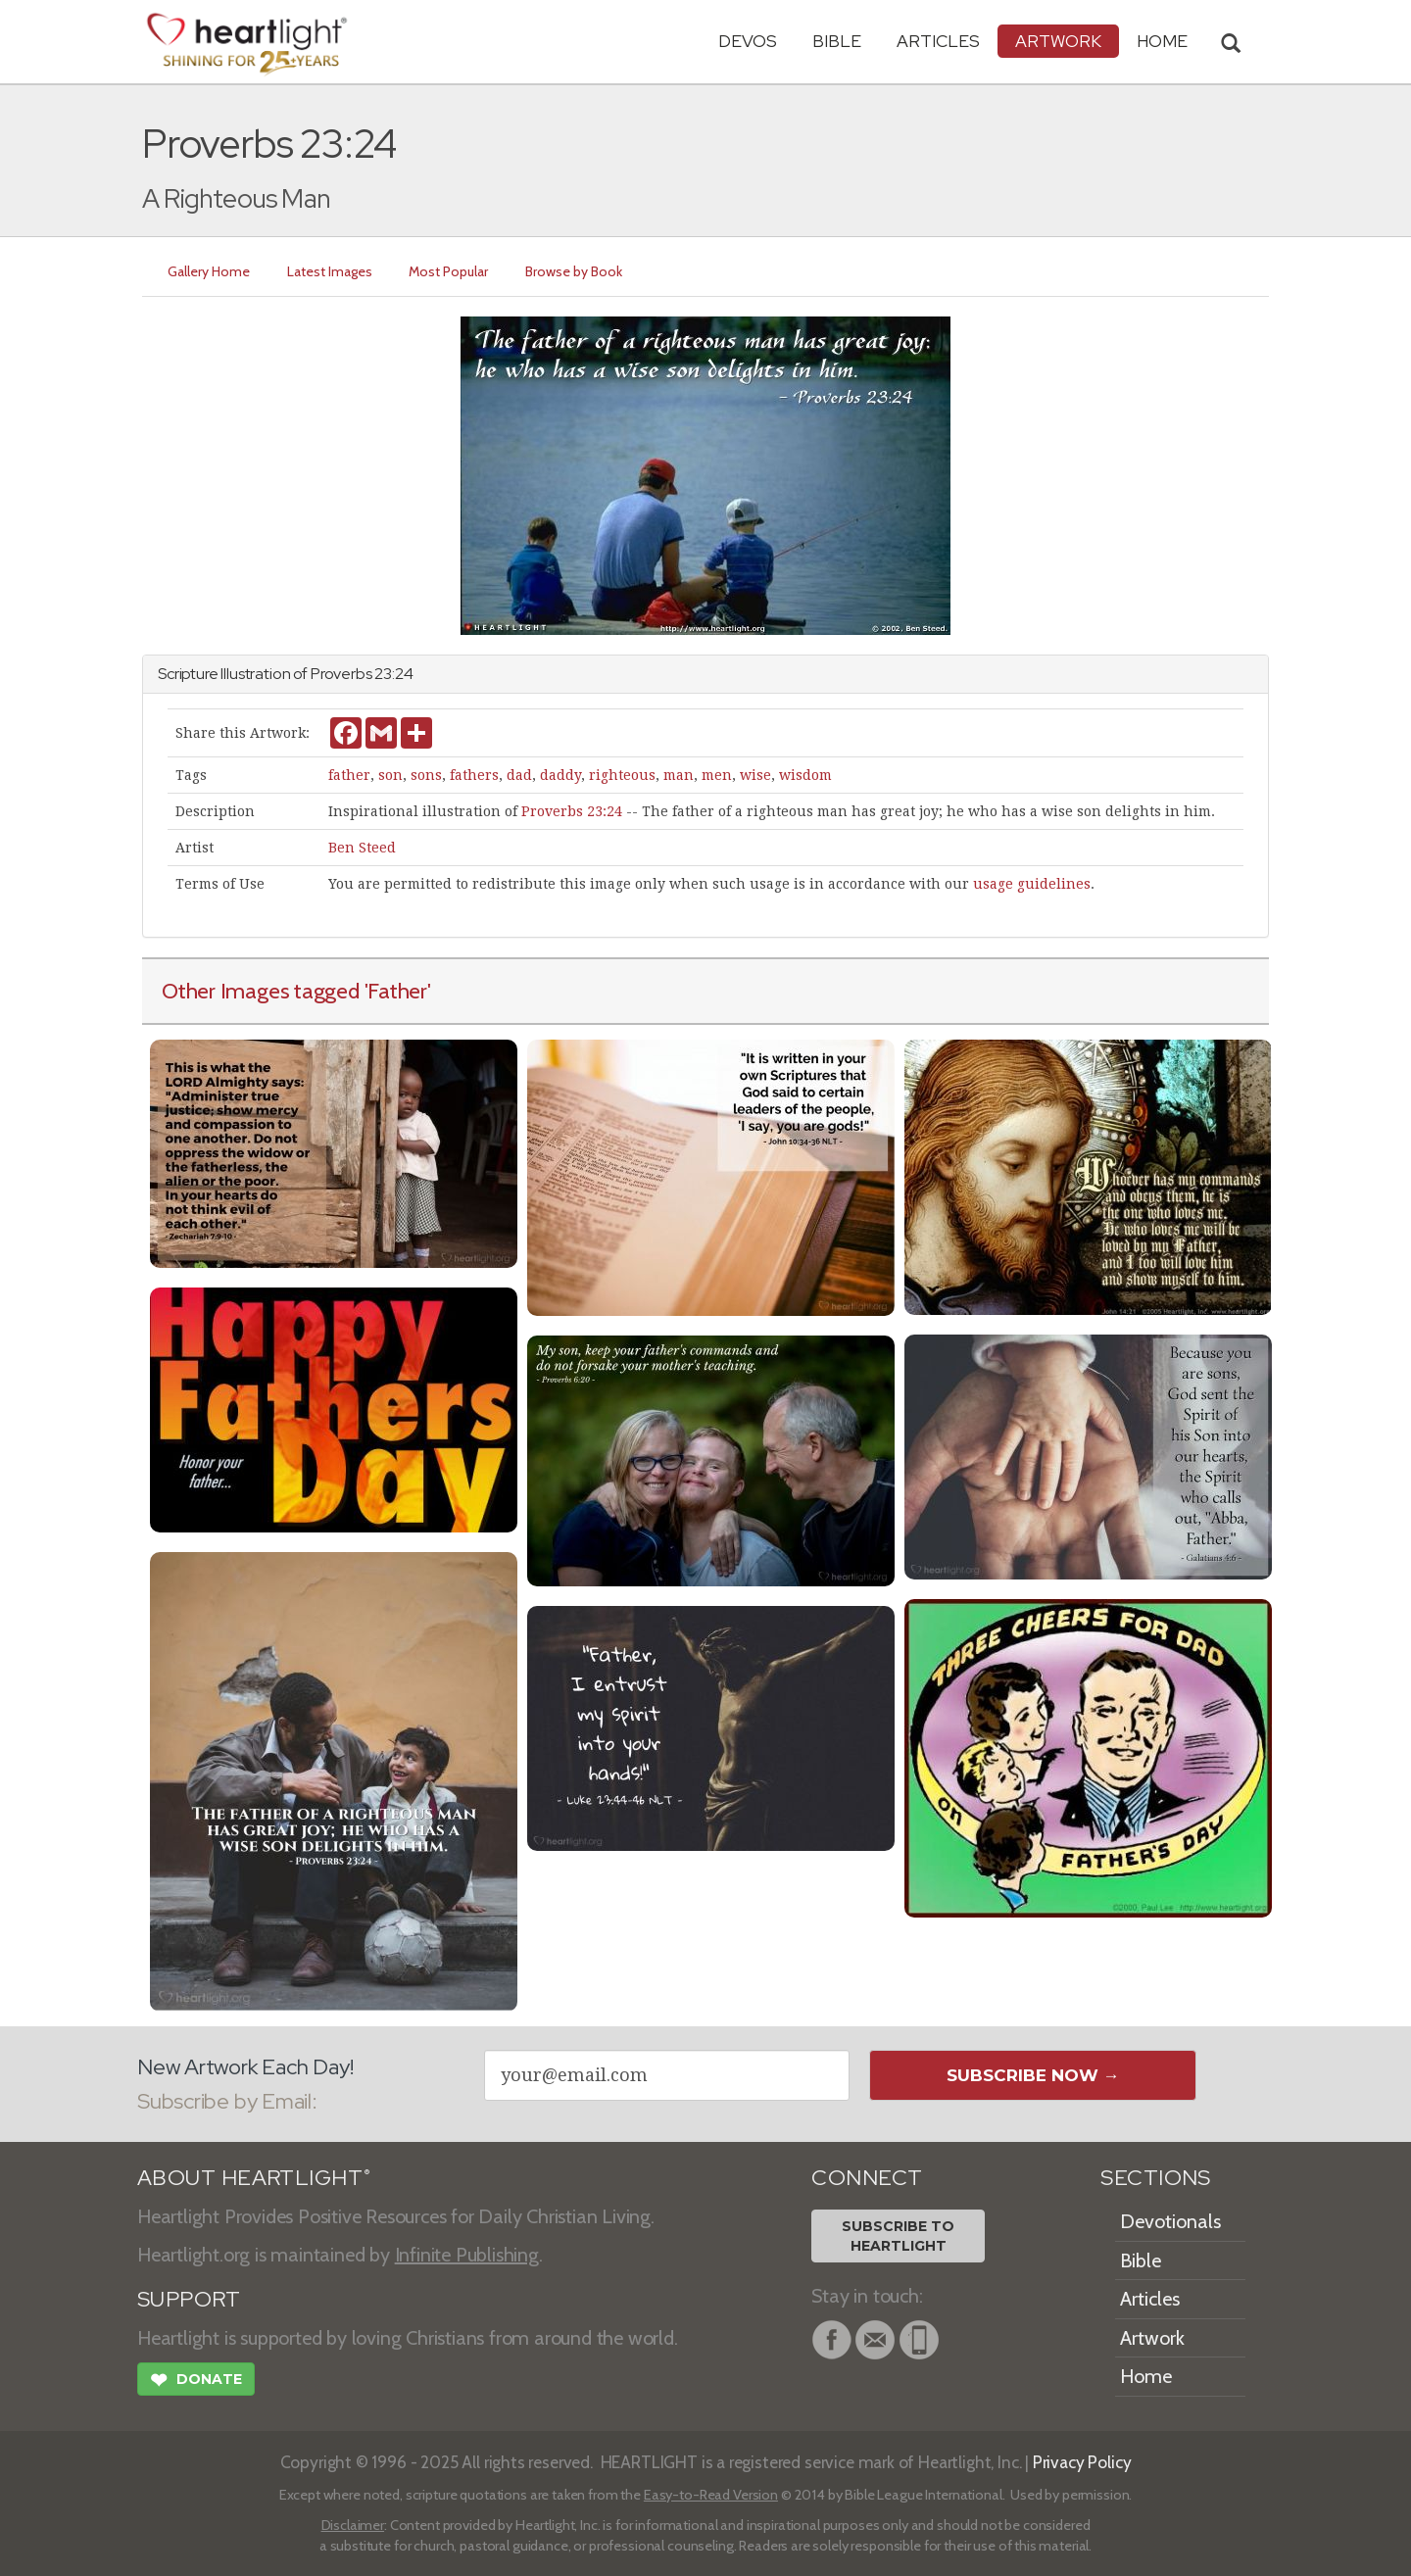  I want to click on man, so click(678, 775).